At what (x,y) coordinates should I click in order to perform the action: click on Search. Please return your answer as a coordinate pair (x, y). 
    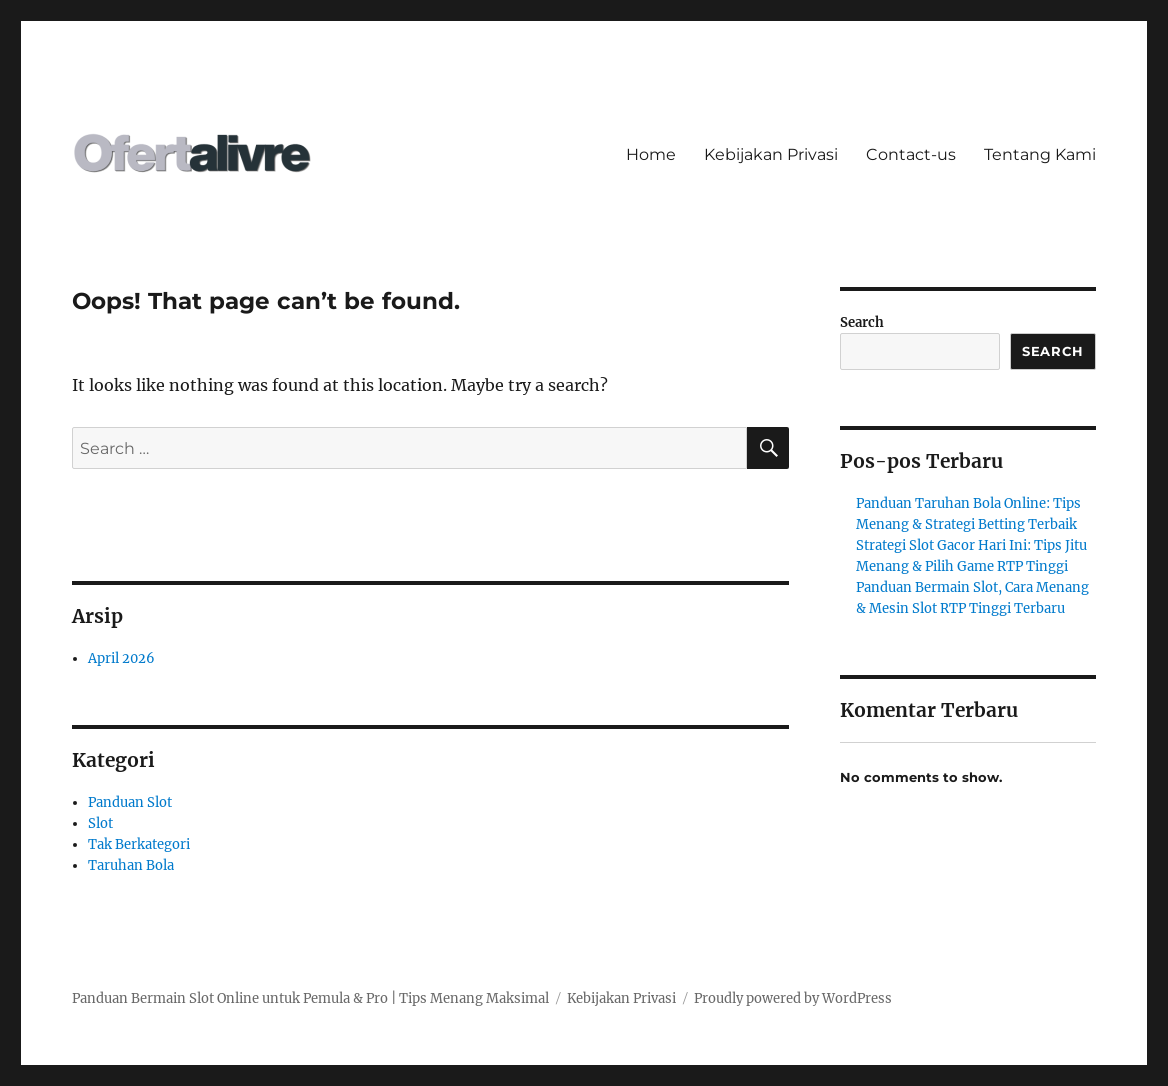
    Looking at the image, I should click on (862, 322).